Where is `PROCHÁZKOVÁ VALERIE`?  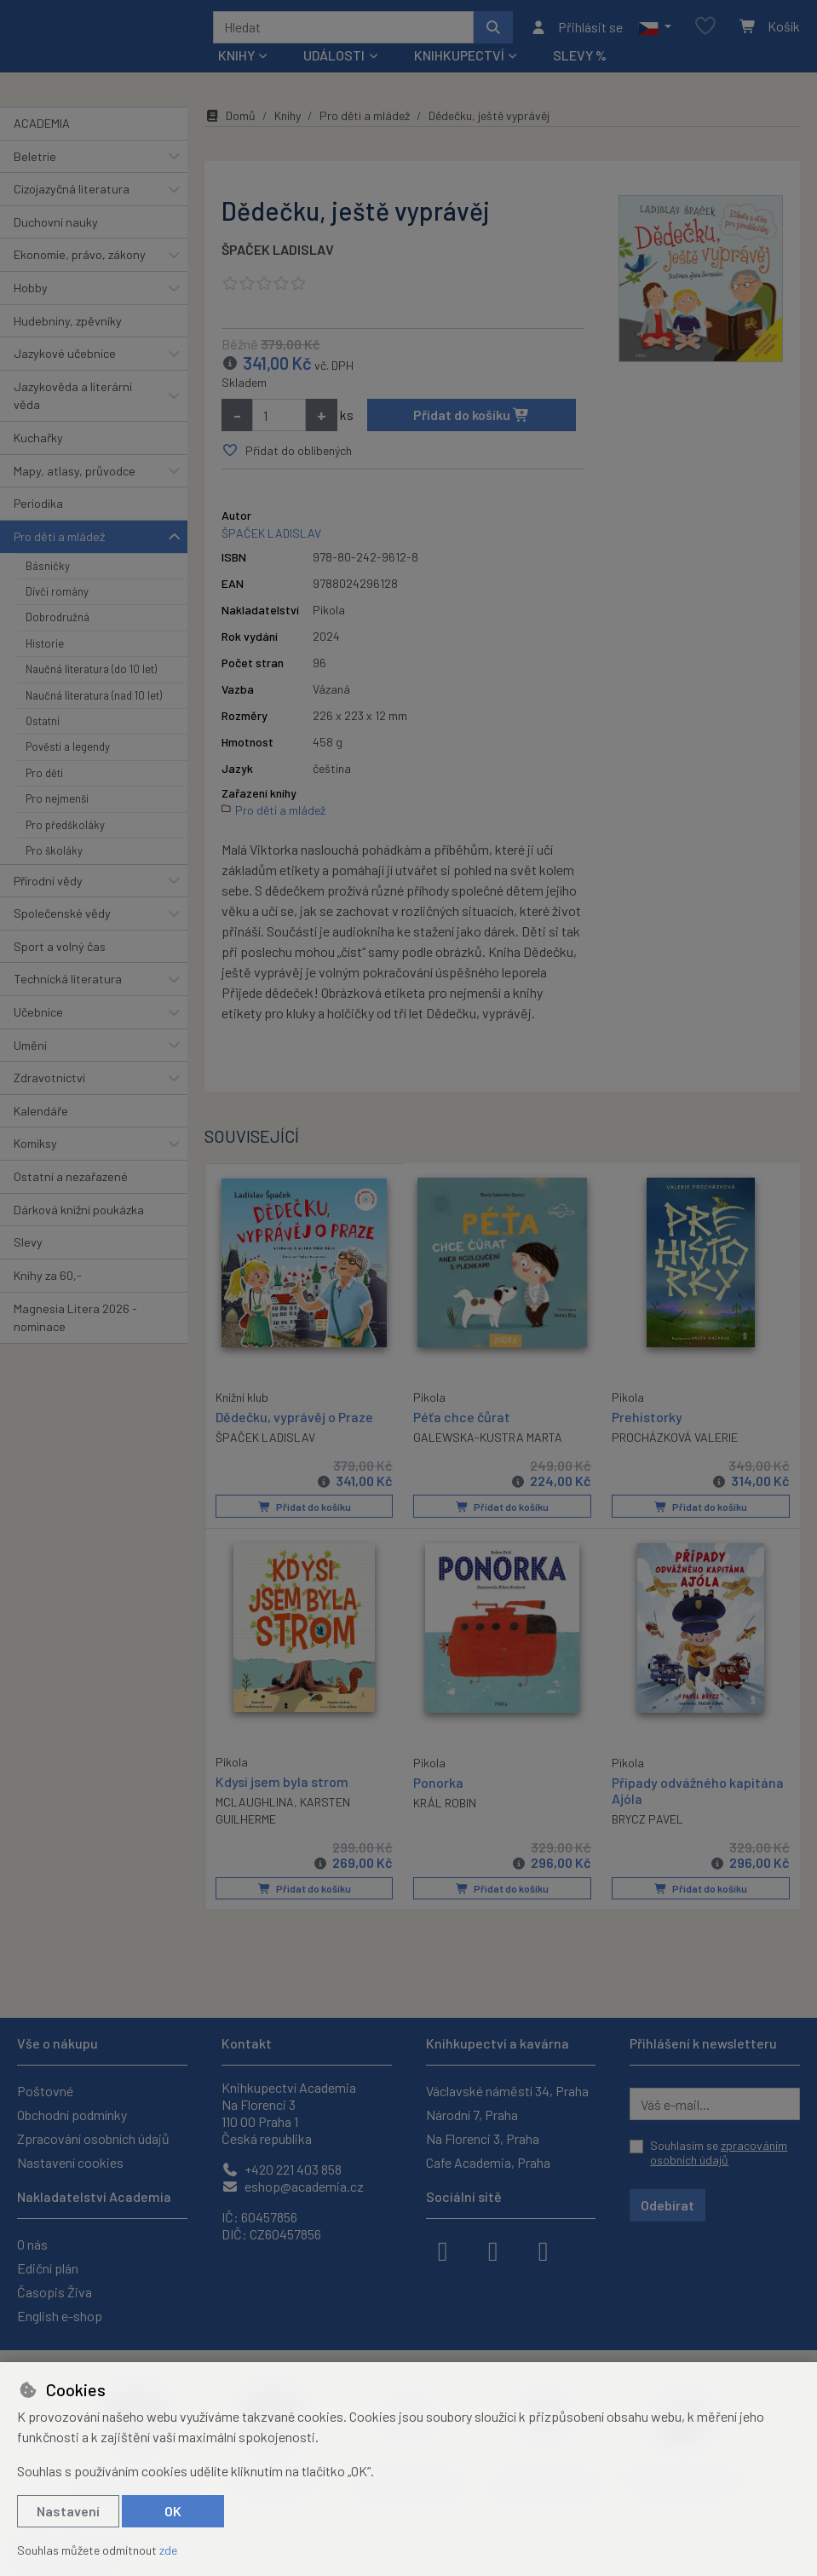
PROCHÁZKOVÁ VALERIE is located at coordinates (675, 1443).